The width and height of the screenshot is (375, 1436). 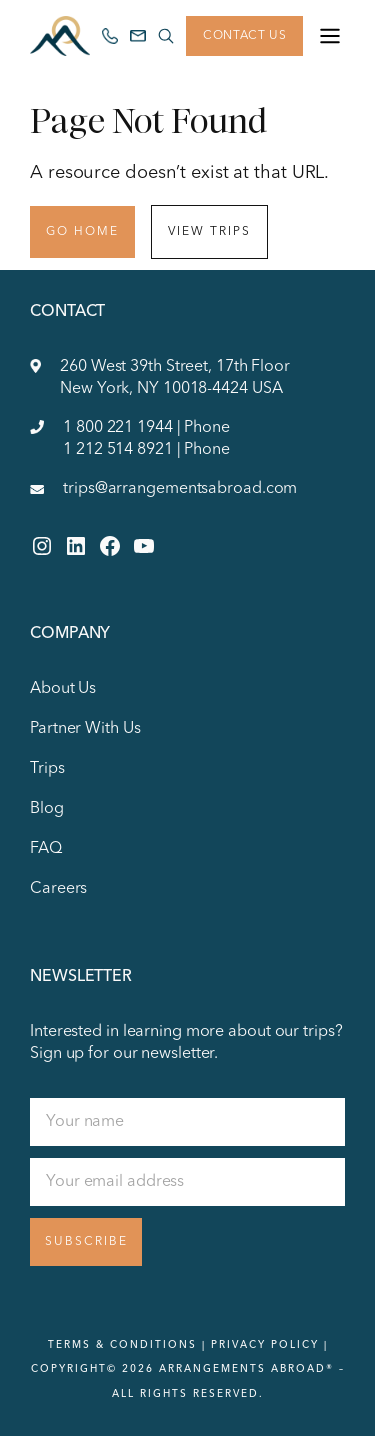 What do you see at coordinates (146, 450) in the screenshot?
I see `1 212 514 8921 | Phone` at bounding box center [146, 450].